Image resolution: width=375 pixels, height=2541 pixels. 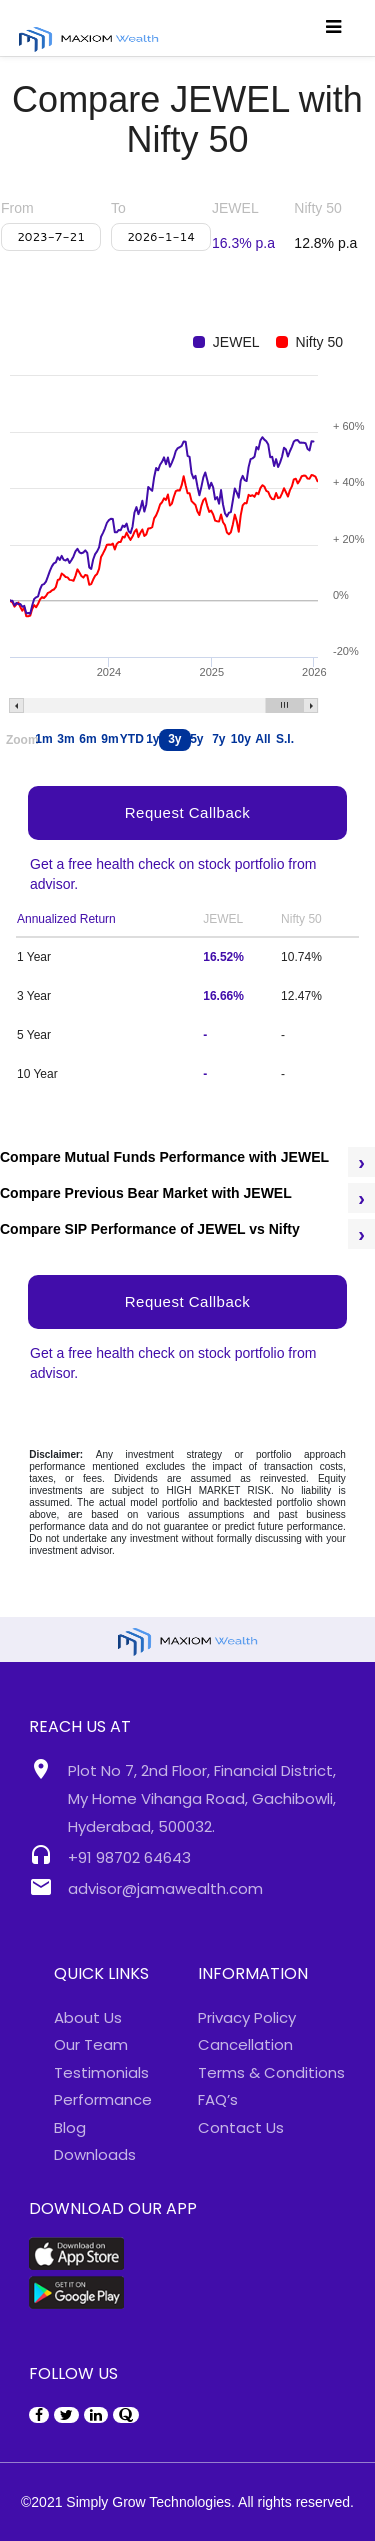 What do you see at coordinates (70, 2127) in the screenshot?
I see `Blog` at bounding box center [70, 2127].